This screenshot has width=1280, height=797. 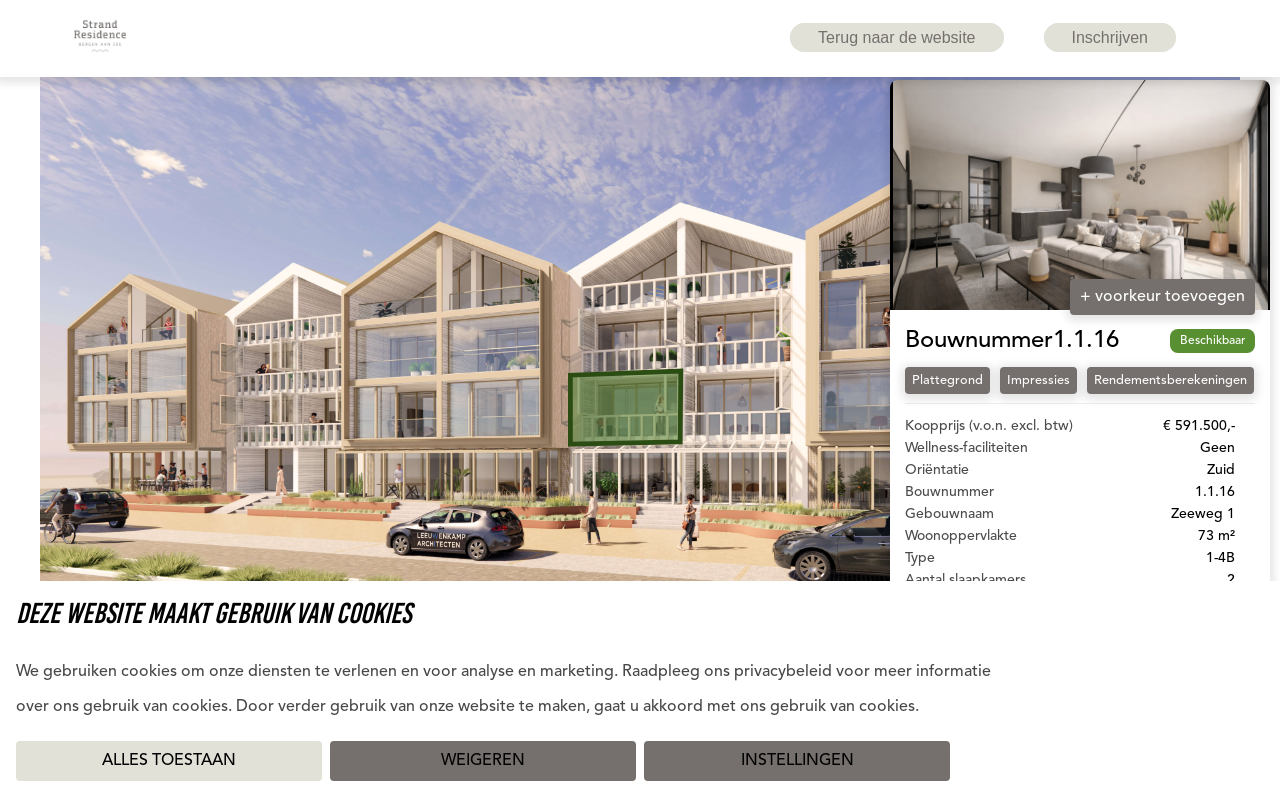 I want to click on Weigeren, so click(x=483, y=761).